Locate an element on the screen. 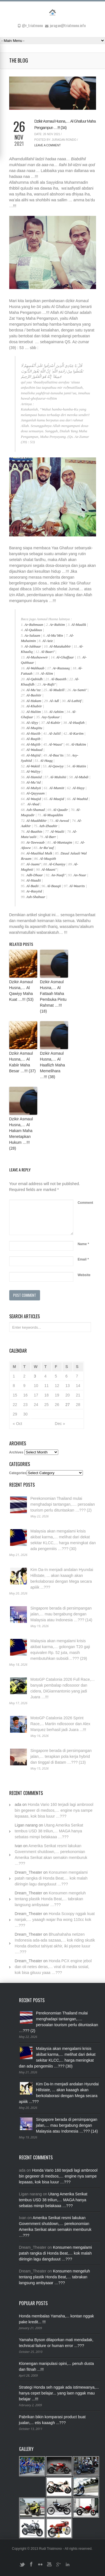 Image resolution: width=105 pixels, height=2576 pixels. Al-Aliim is located at coordinates (47, 673).